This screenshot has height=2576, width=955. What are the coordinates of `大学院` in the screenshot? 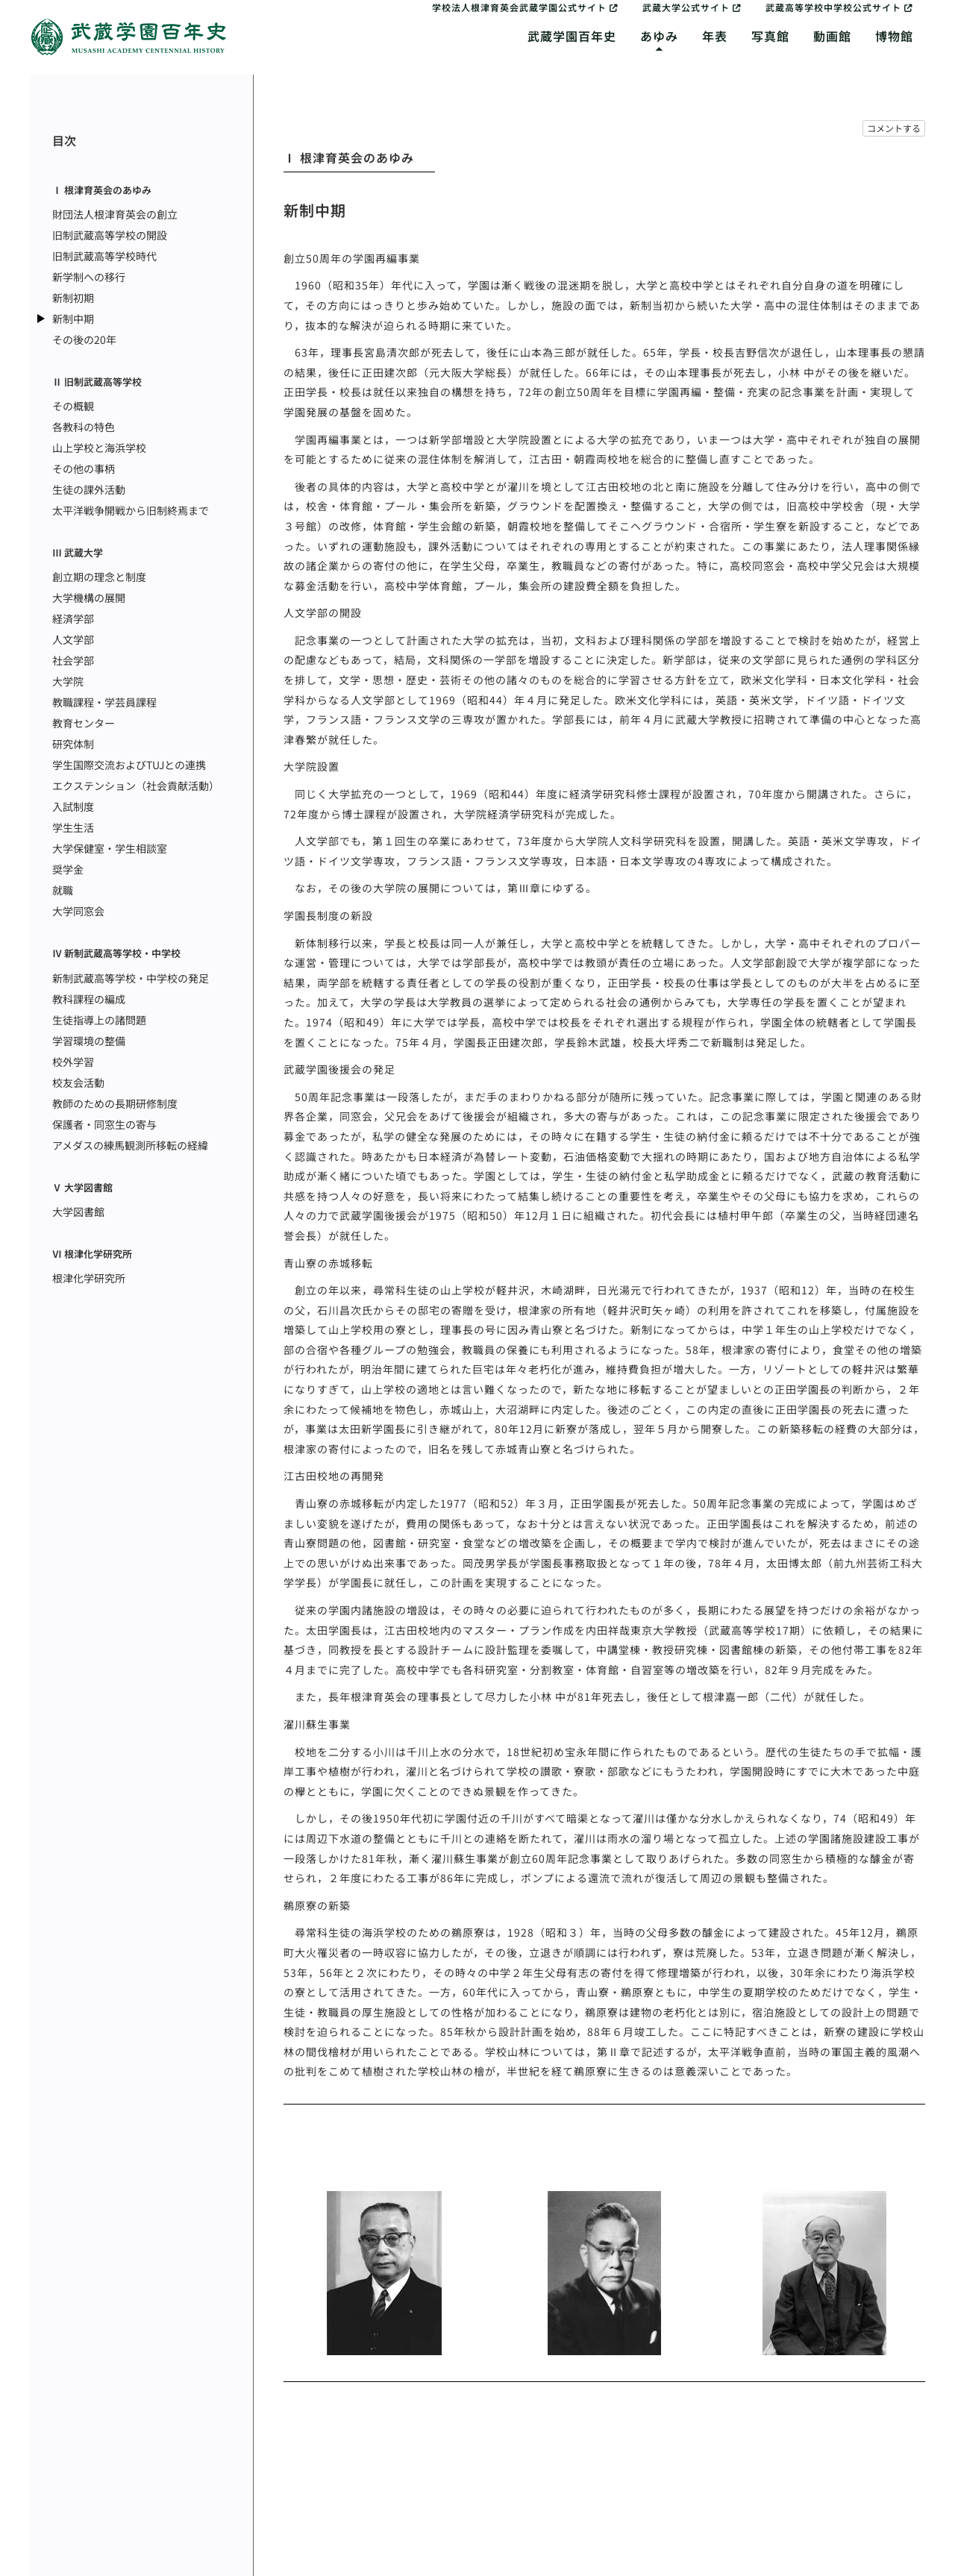 It's located at (68, 681).